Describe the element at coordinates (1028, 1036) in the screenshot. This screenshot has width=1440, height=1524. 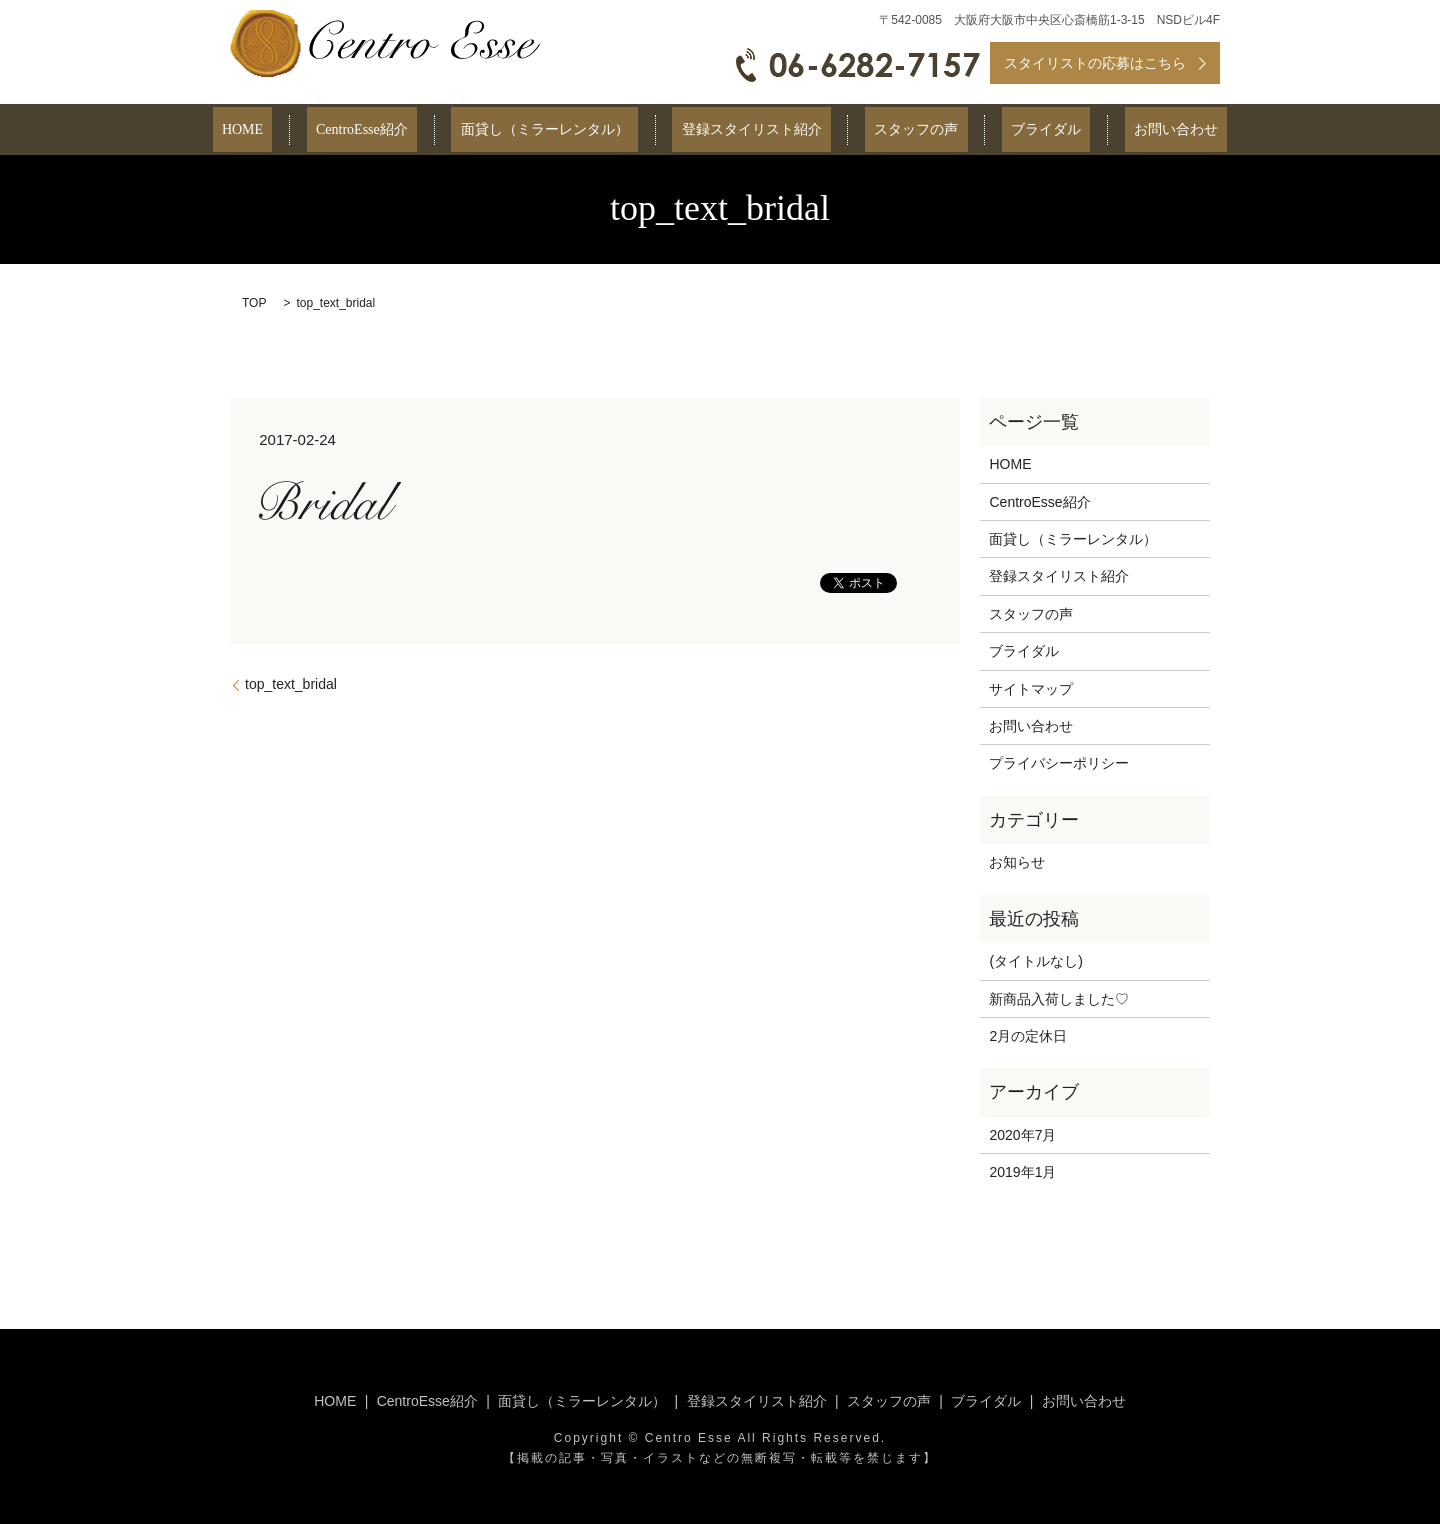
I see `2月の定休日` at that location.